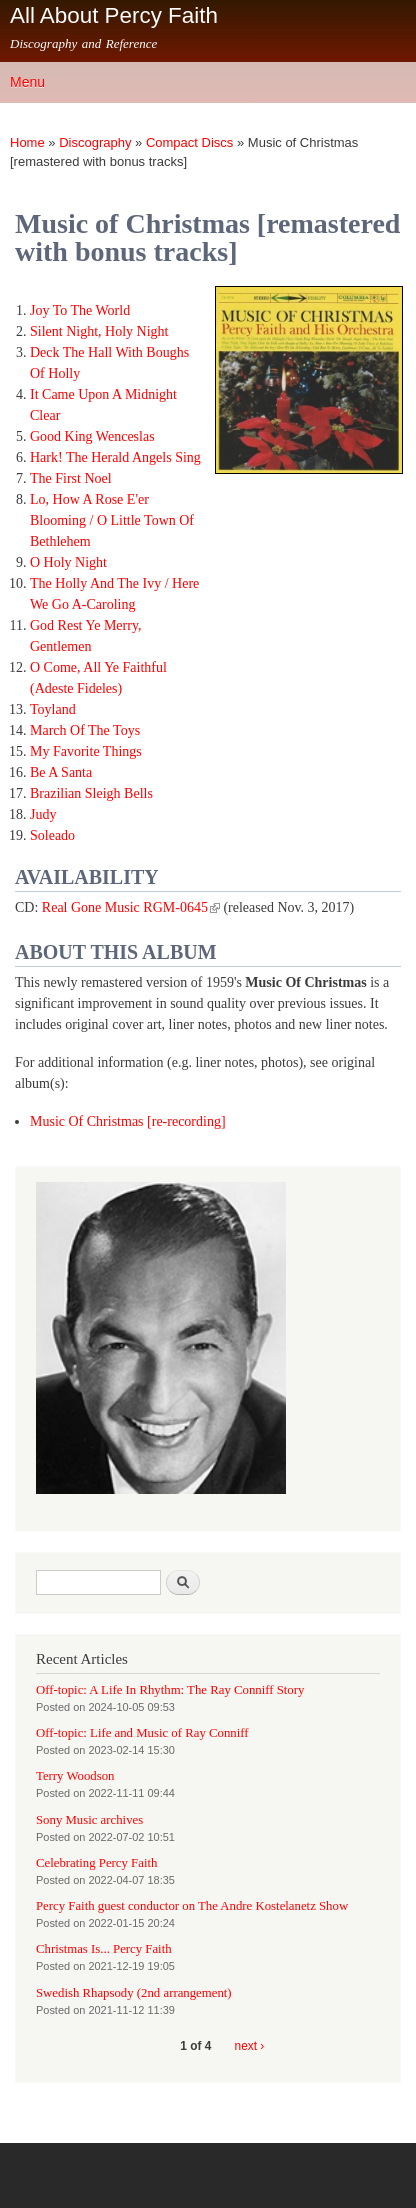 The image size is (416, 2208). What do you see at coordinates (134, 1993) in the screenshot?
I see `Swedish Rhapsody (2nd arrangement)` at bounding box center [134, 1993].